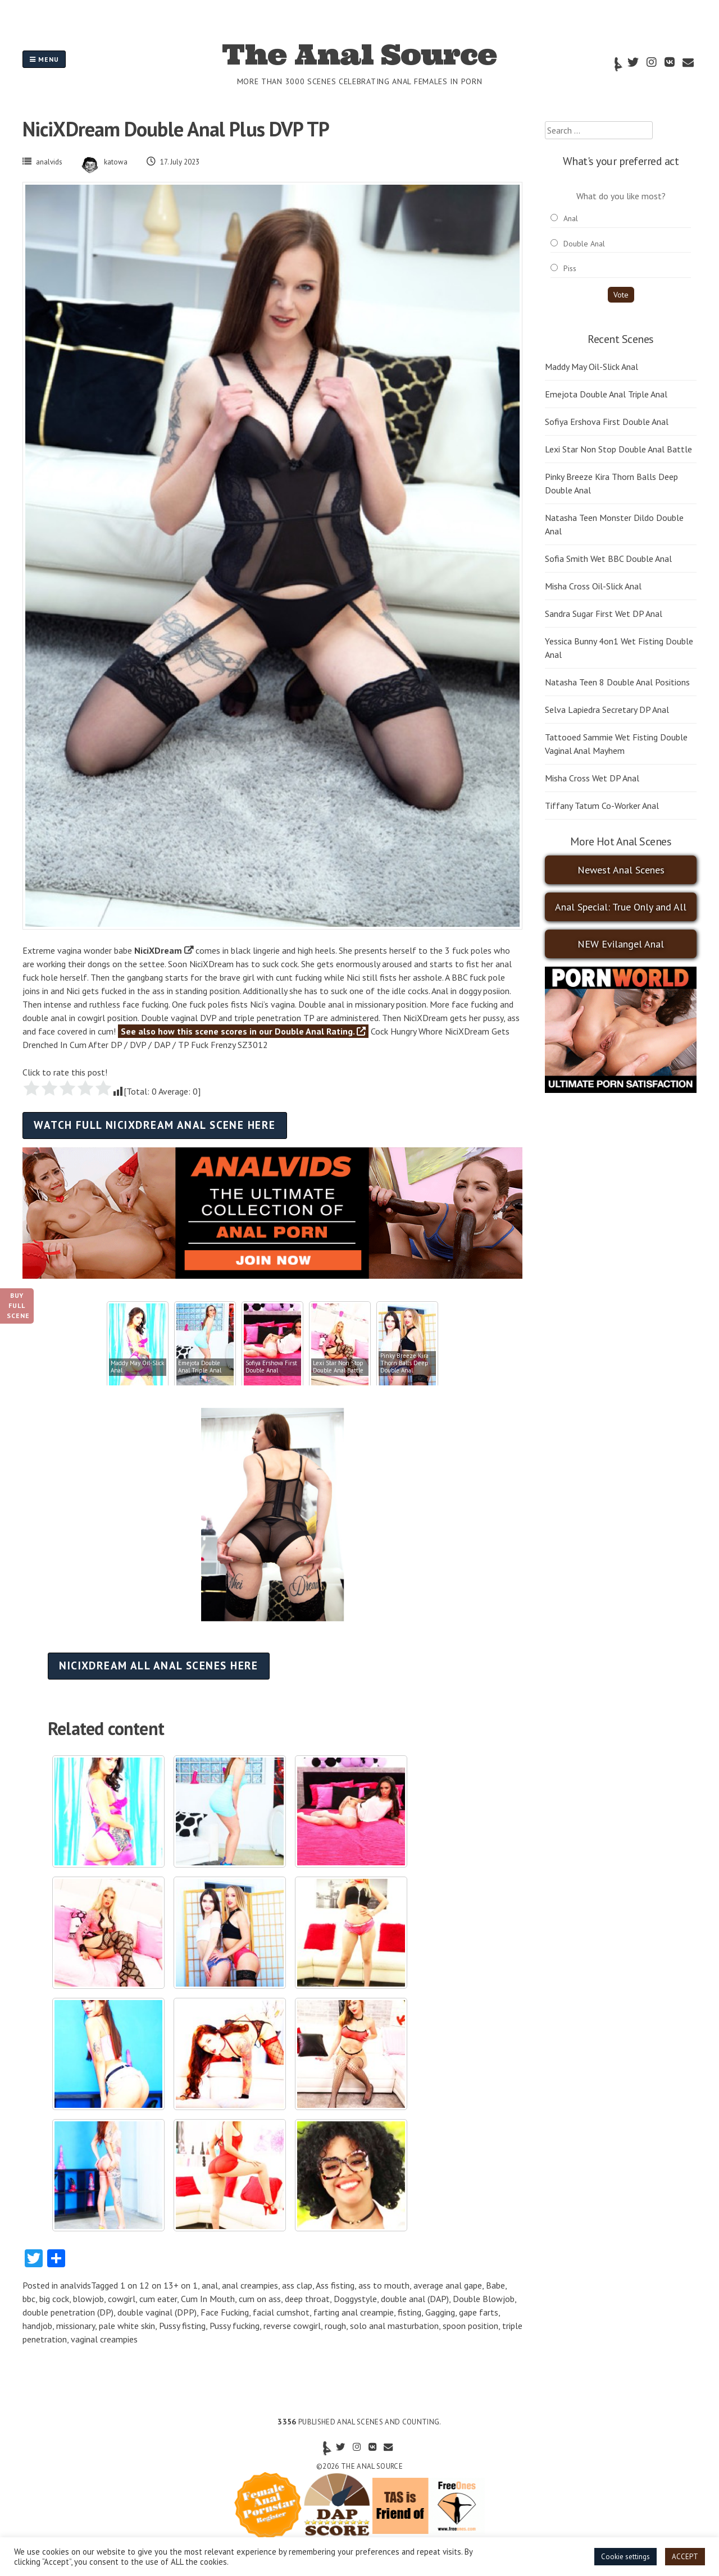 This screenshot has height=2576, width=719. Describe the element at coordinates (484, 2298) in the screenshot. I see `Double Blowjob` at that location.